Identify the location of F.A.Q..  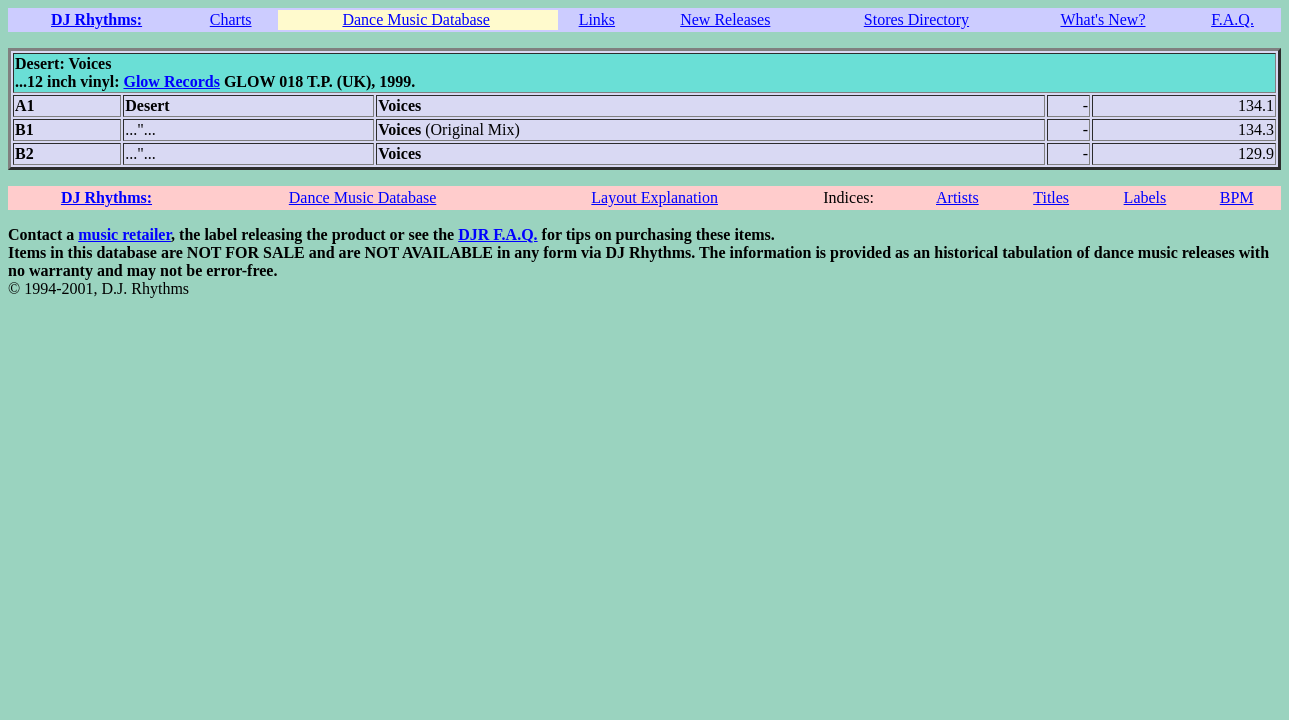
(1232, 19).